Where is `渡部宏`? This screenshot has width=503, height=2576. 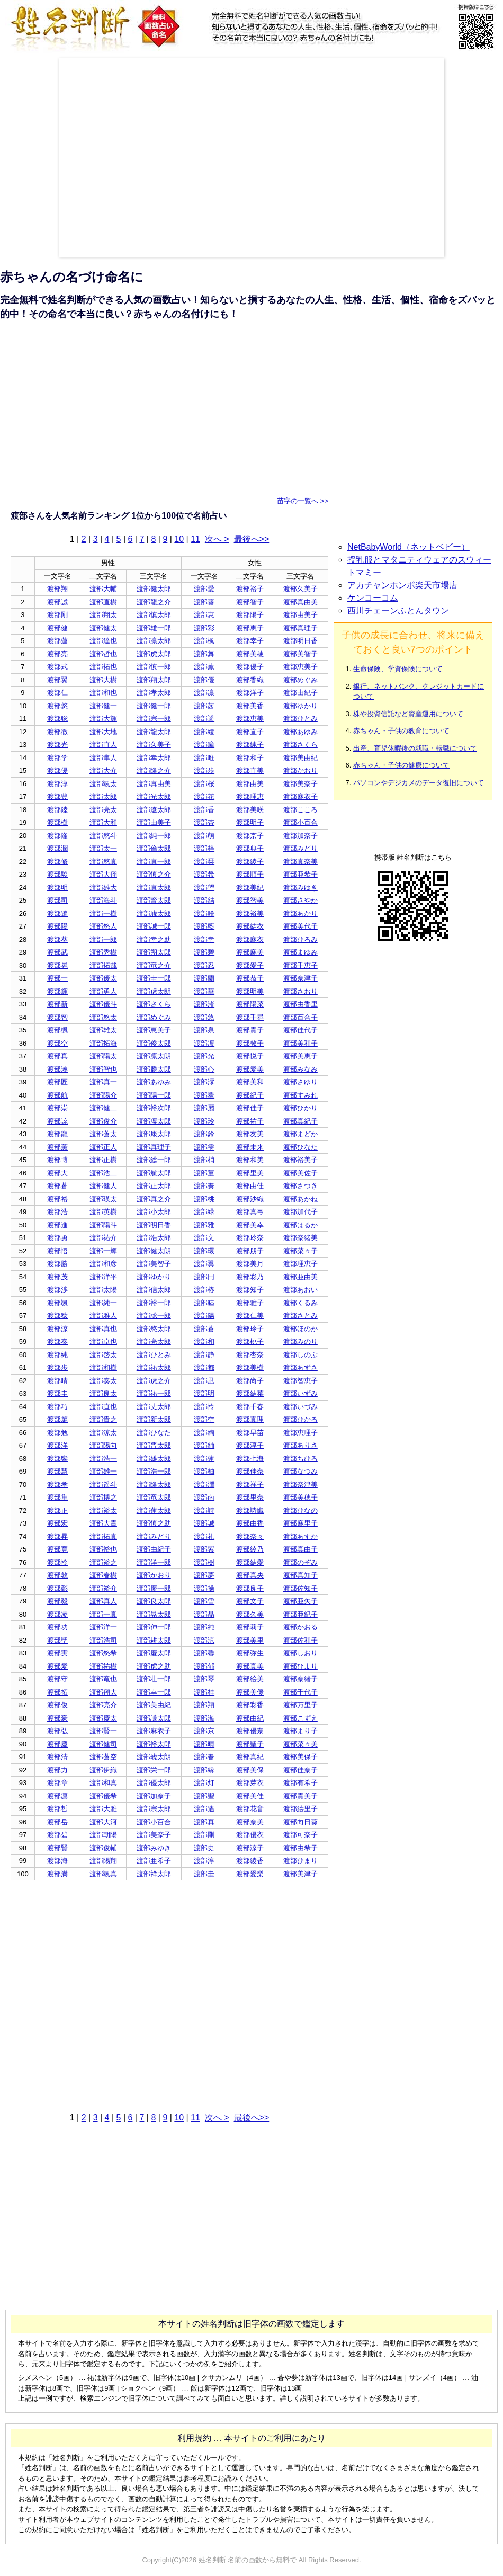 渡部宏 is located at coordinates (57, 1523).